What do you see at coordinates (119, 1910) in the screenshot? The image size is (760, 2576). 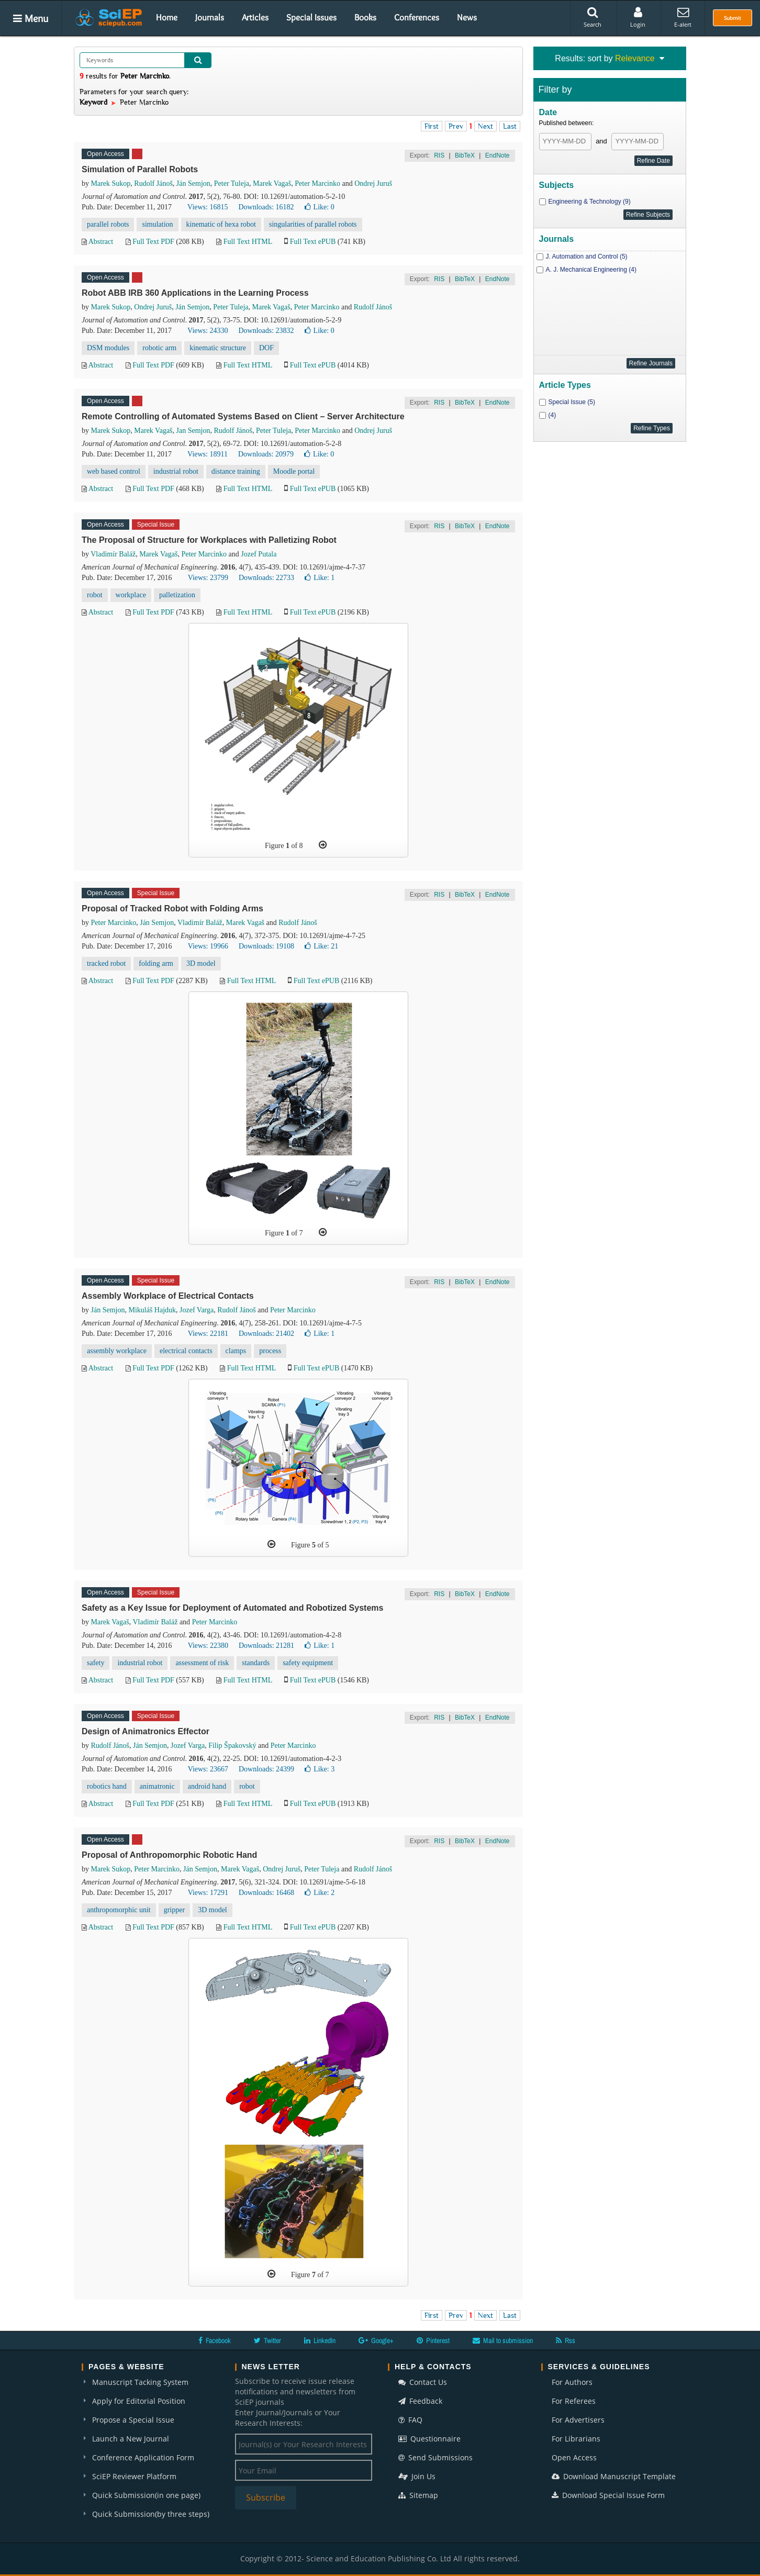 I see `anthropomorphic unit` at bounding box center [119, 1910].